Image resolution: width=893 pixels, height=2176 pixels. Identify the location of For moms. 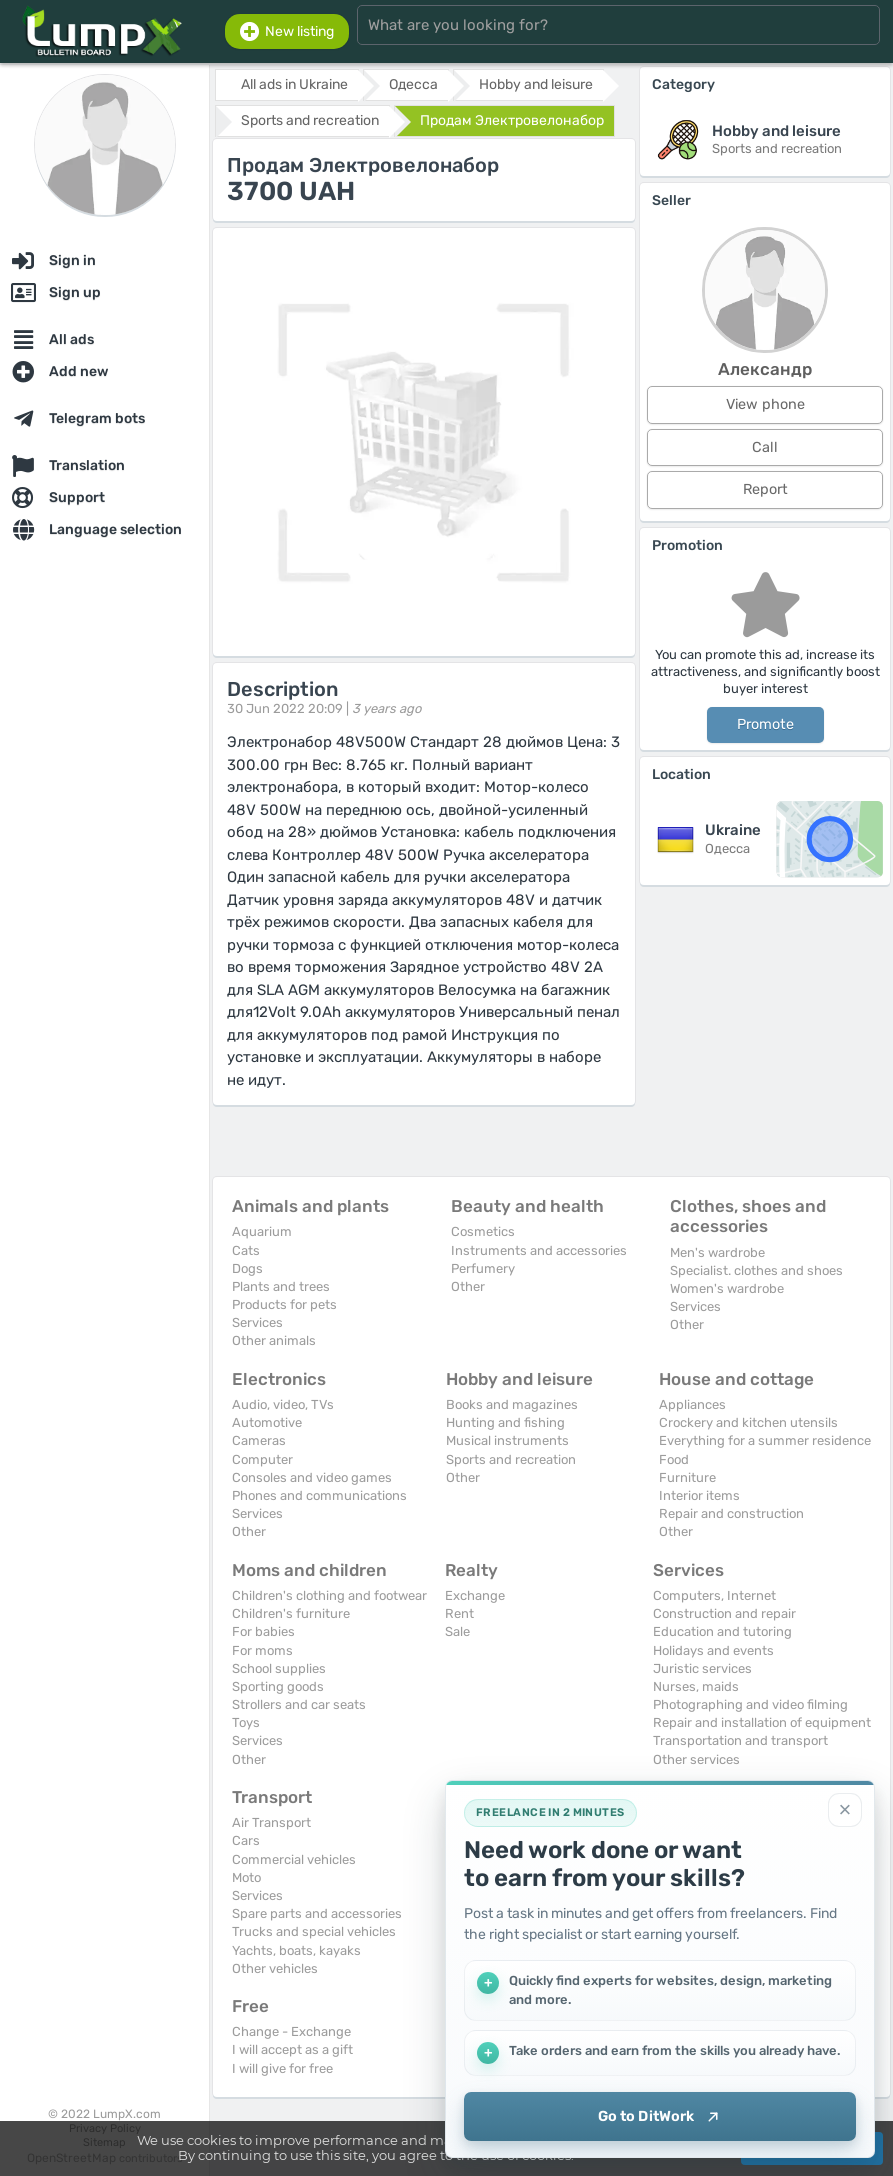
(262, 1650).